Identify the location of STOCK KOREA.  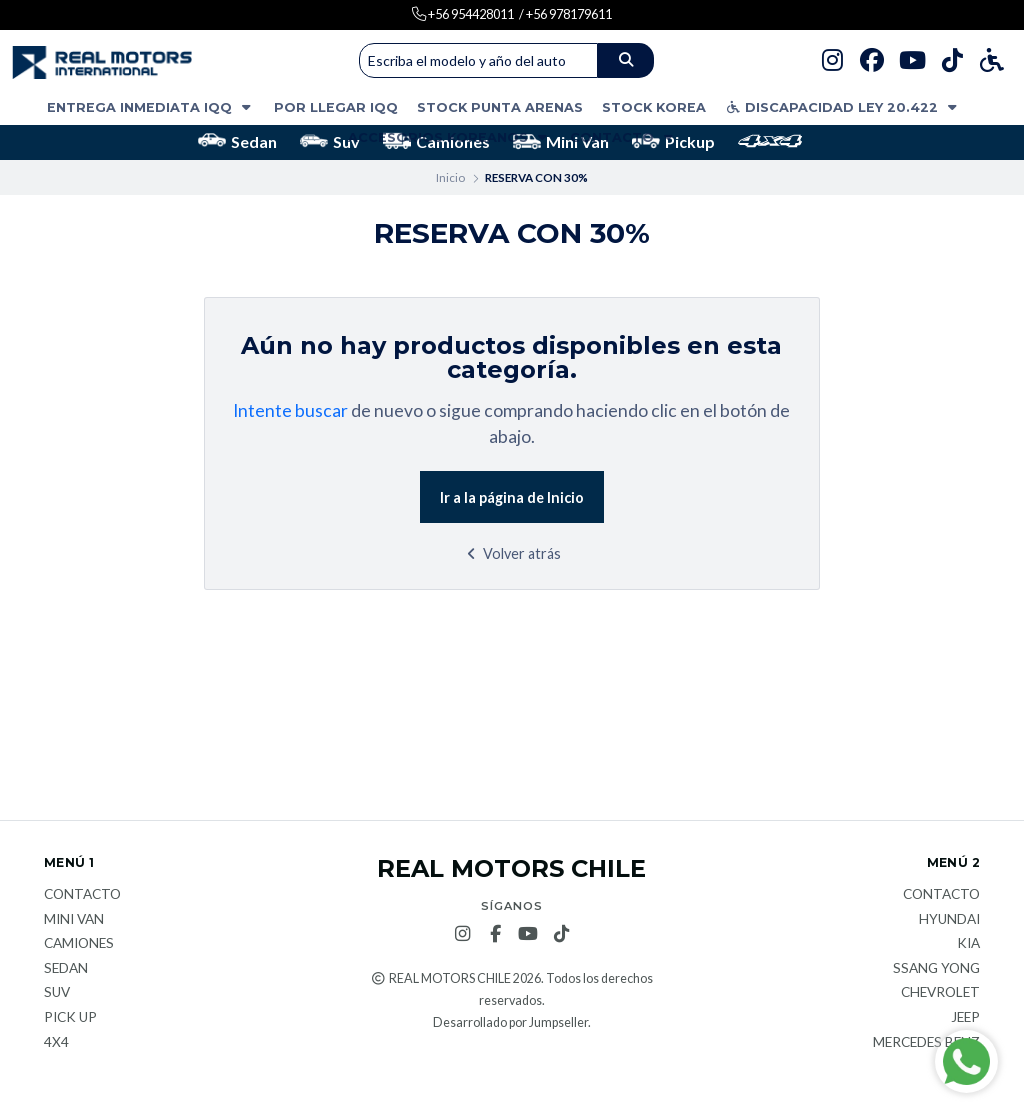
(654, 107).